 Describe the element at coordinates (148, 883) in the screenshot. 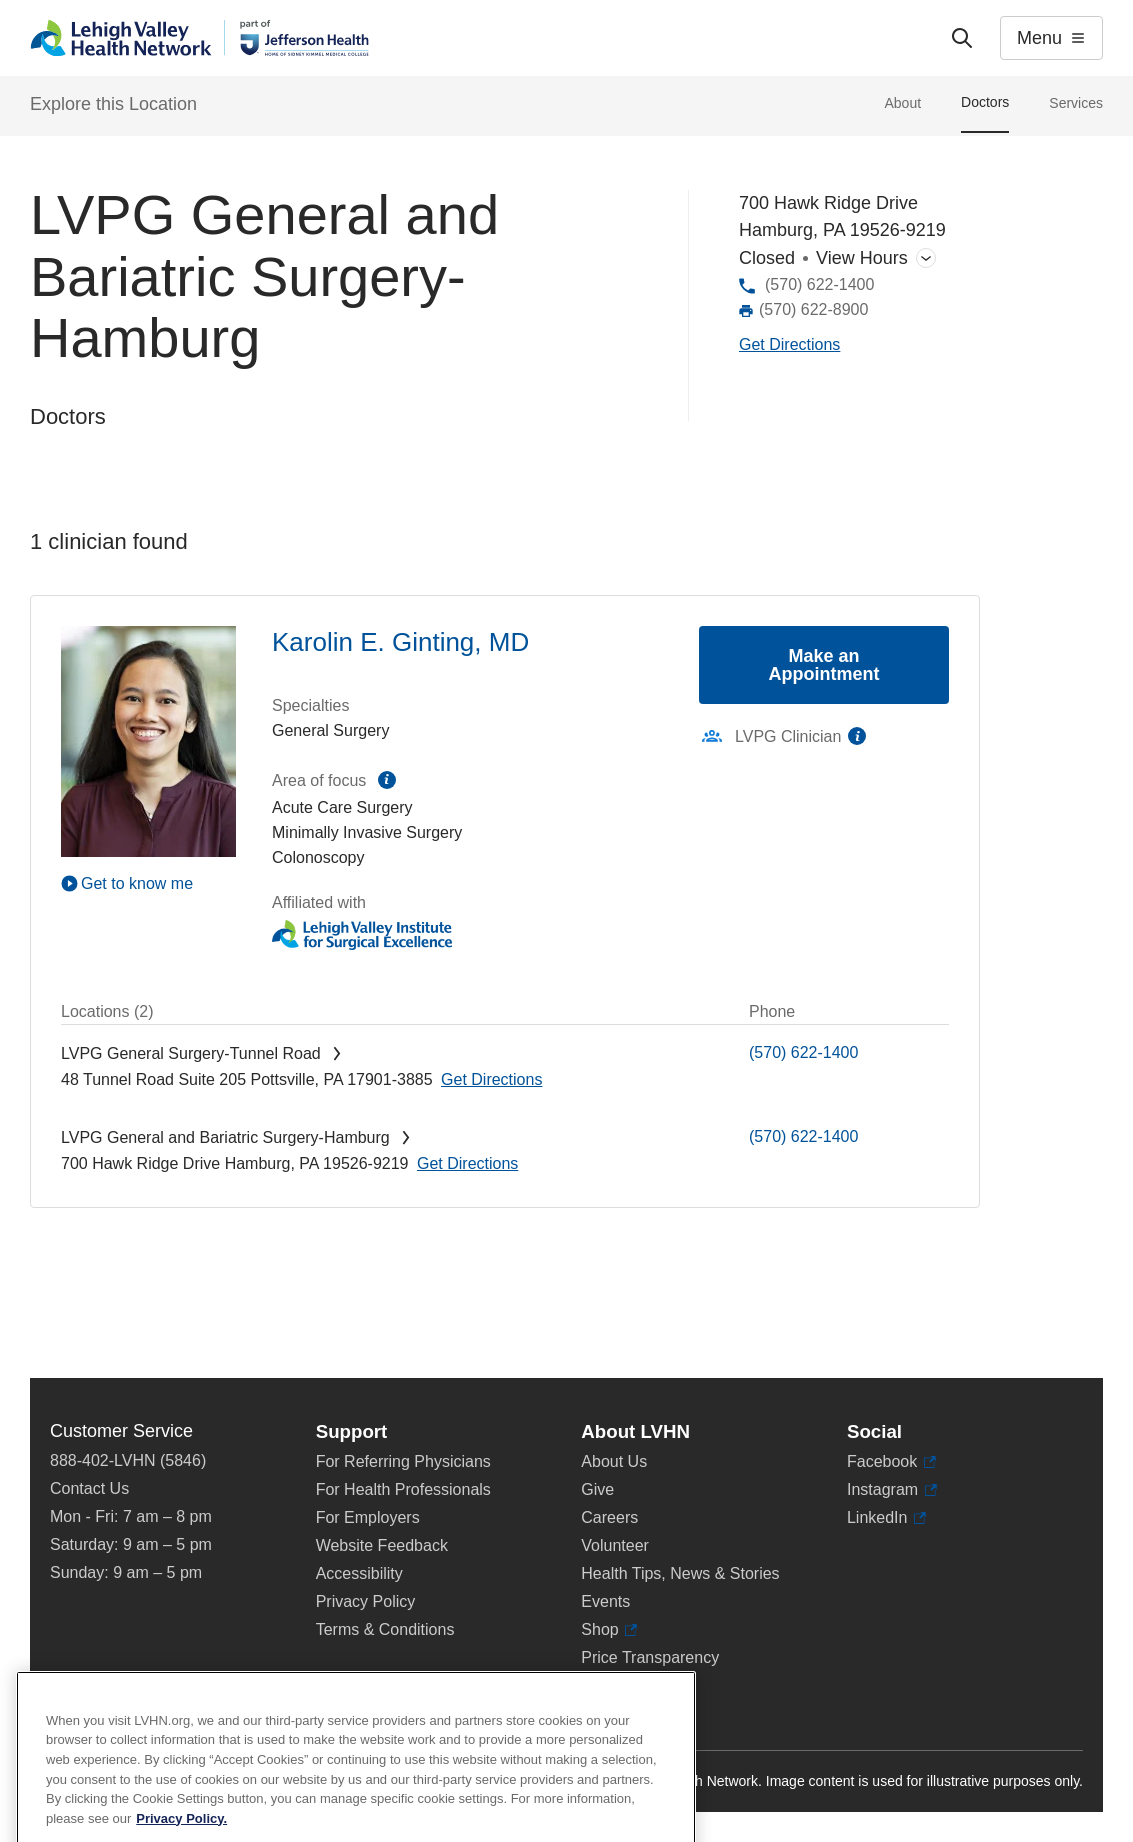

I see `[Play Video]` at that location.